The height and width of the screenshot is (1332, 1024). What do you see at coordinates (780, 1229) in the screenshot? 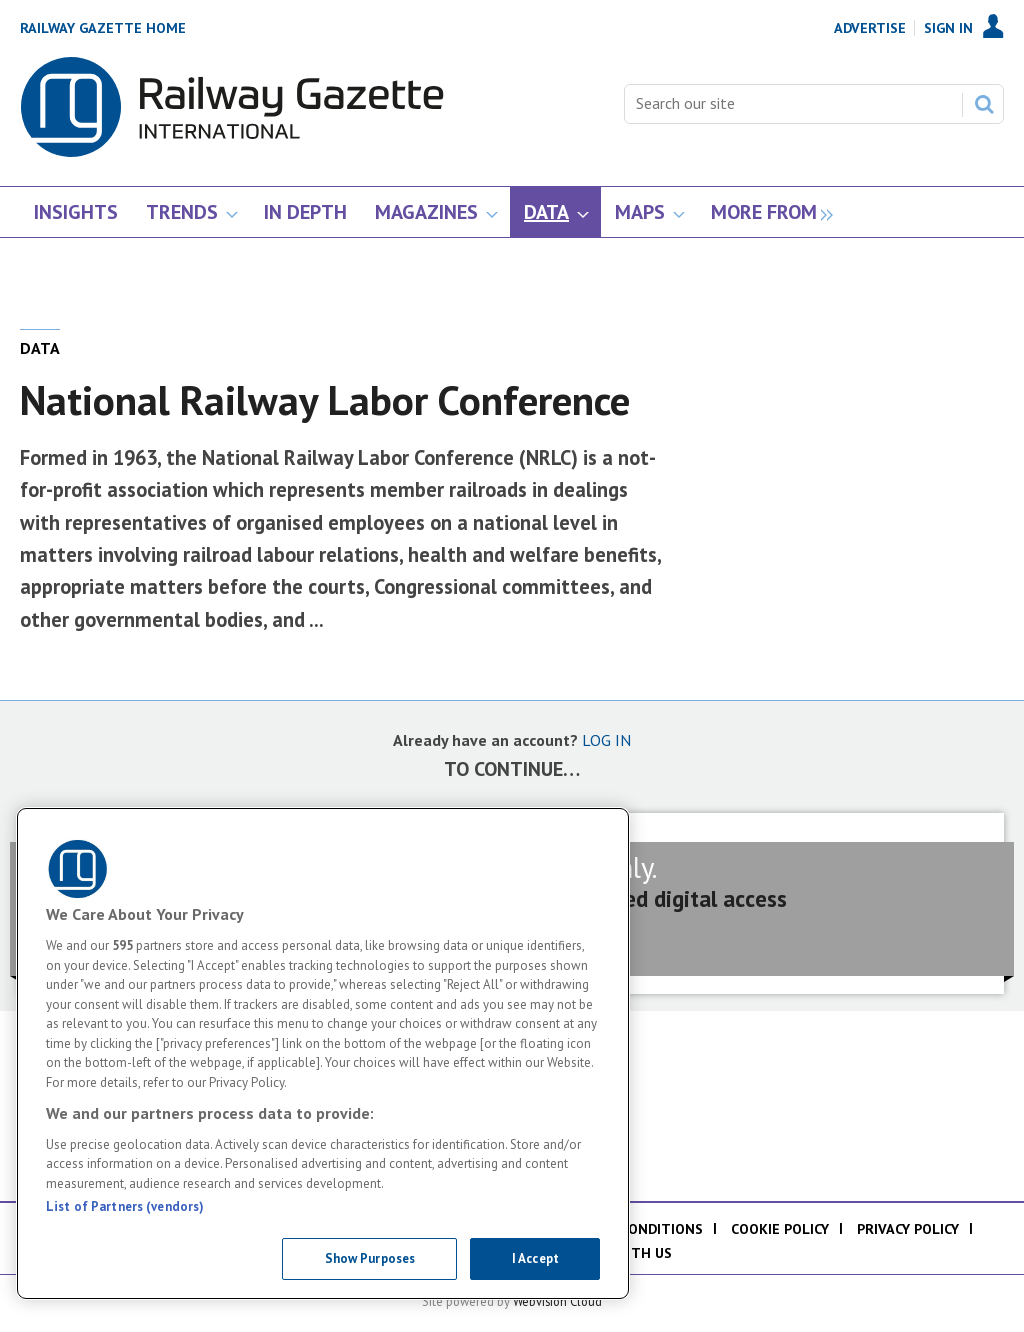
I see `Cookie policy` at bounding box center [780, 1229].